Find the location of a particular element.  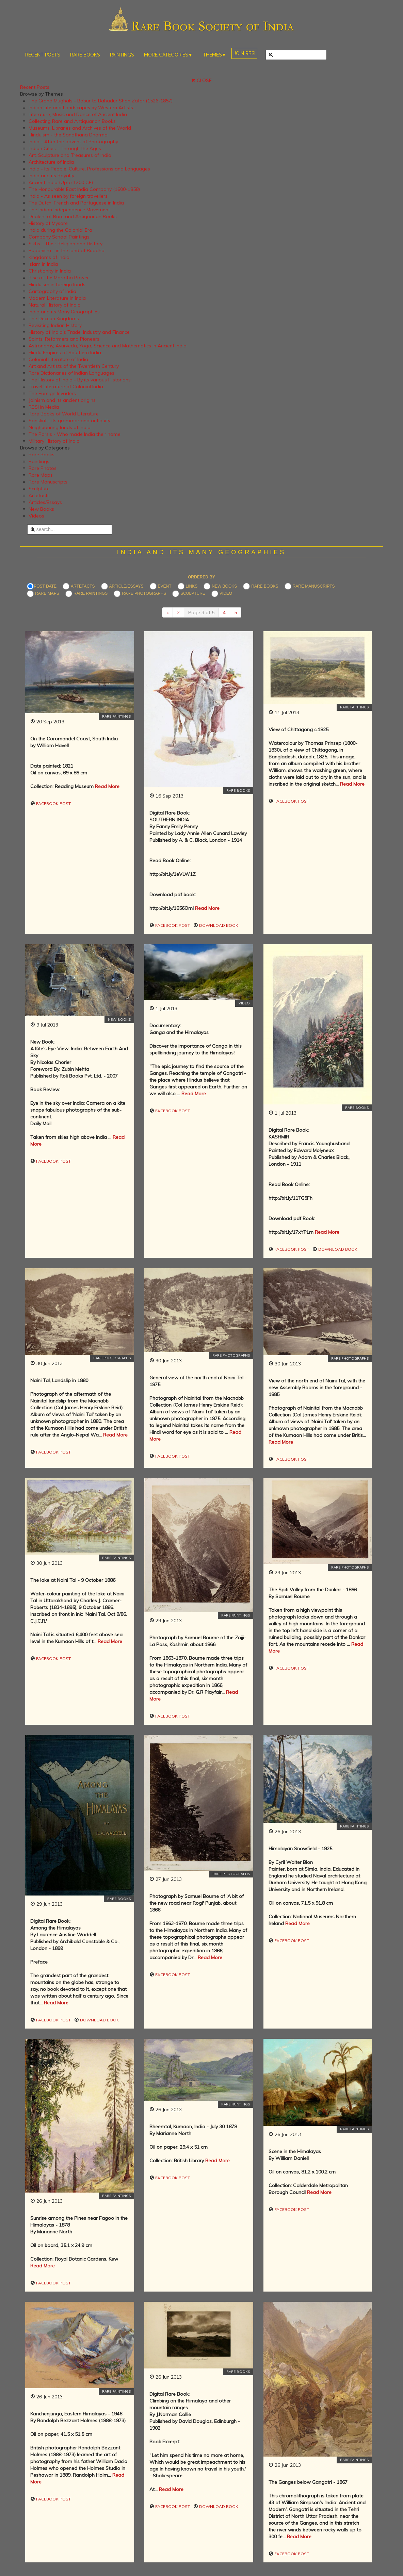

Buddhism - in the land of Buddha is located at coordinates (66, 250).